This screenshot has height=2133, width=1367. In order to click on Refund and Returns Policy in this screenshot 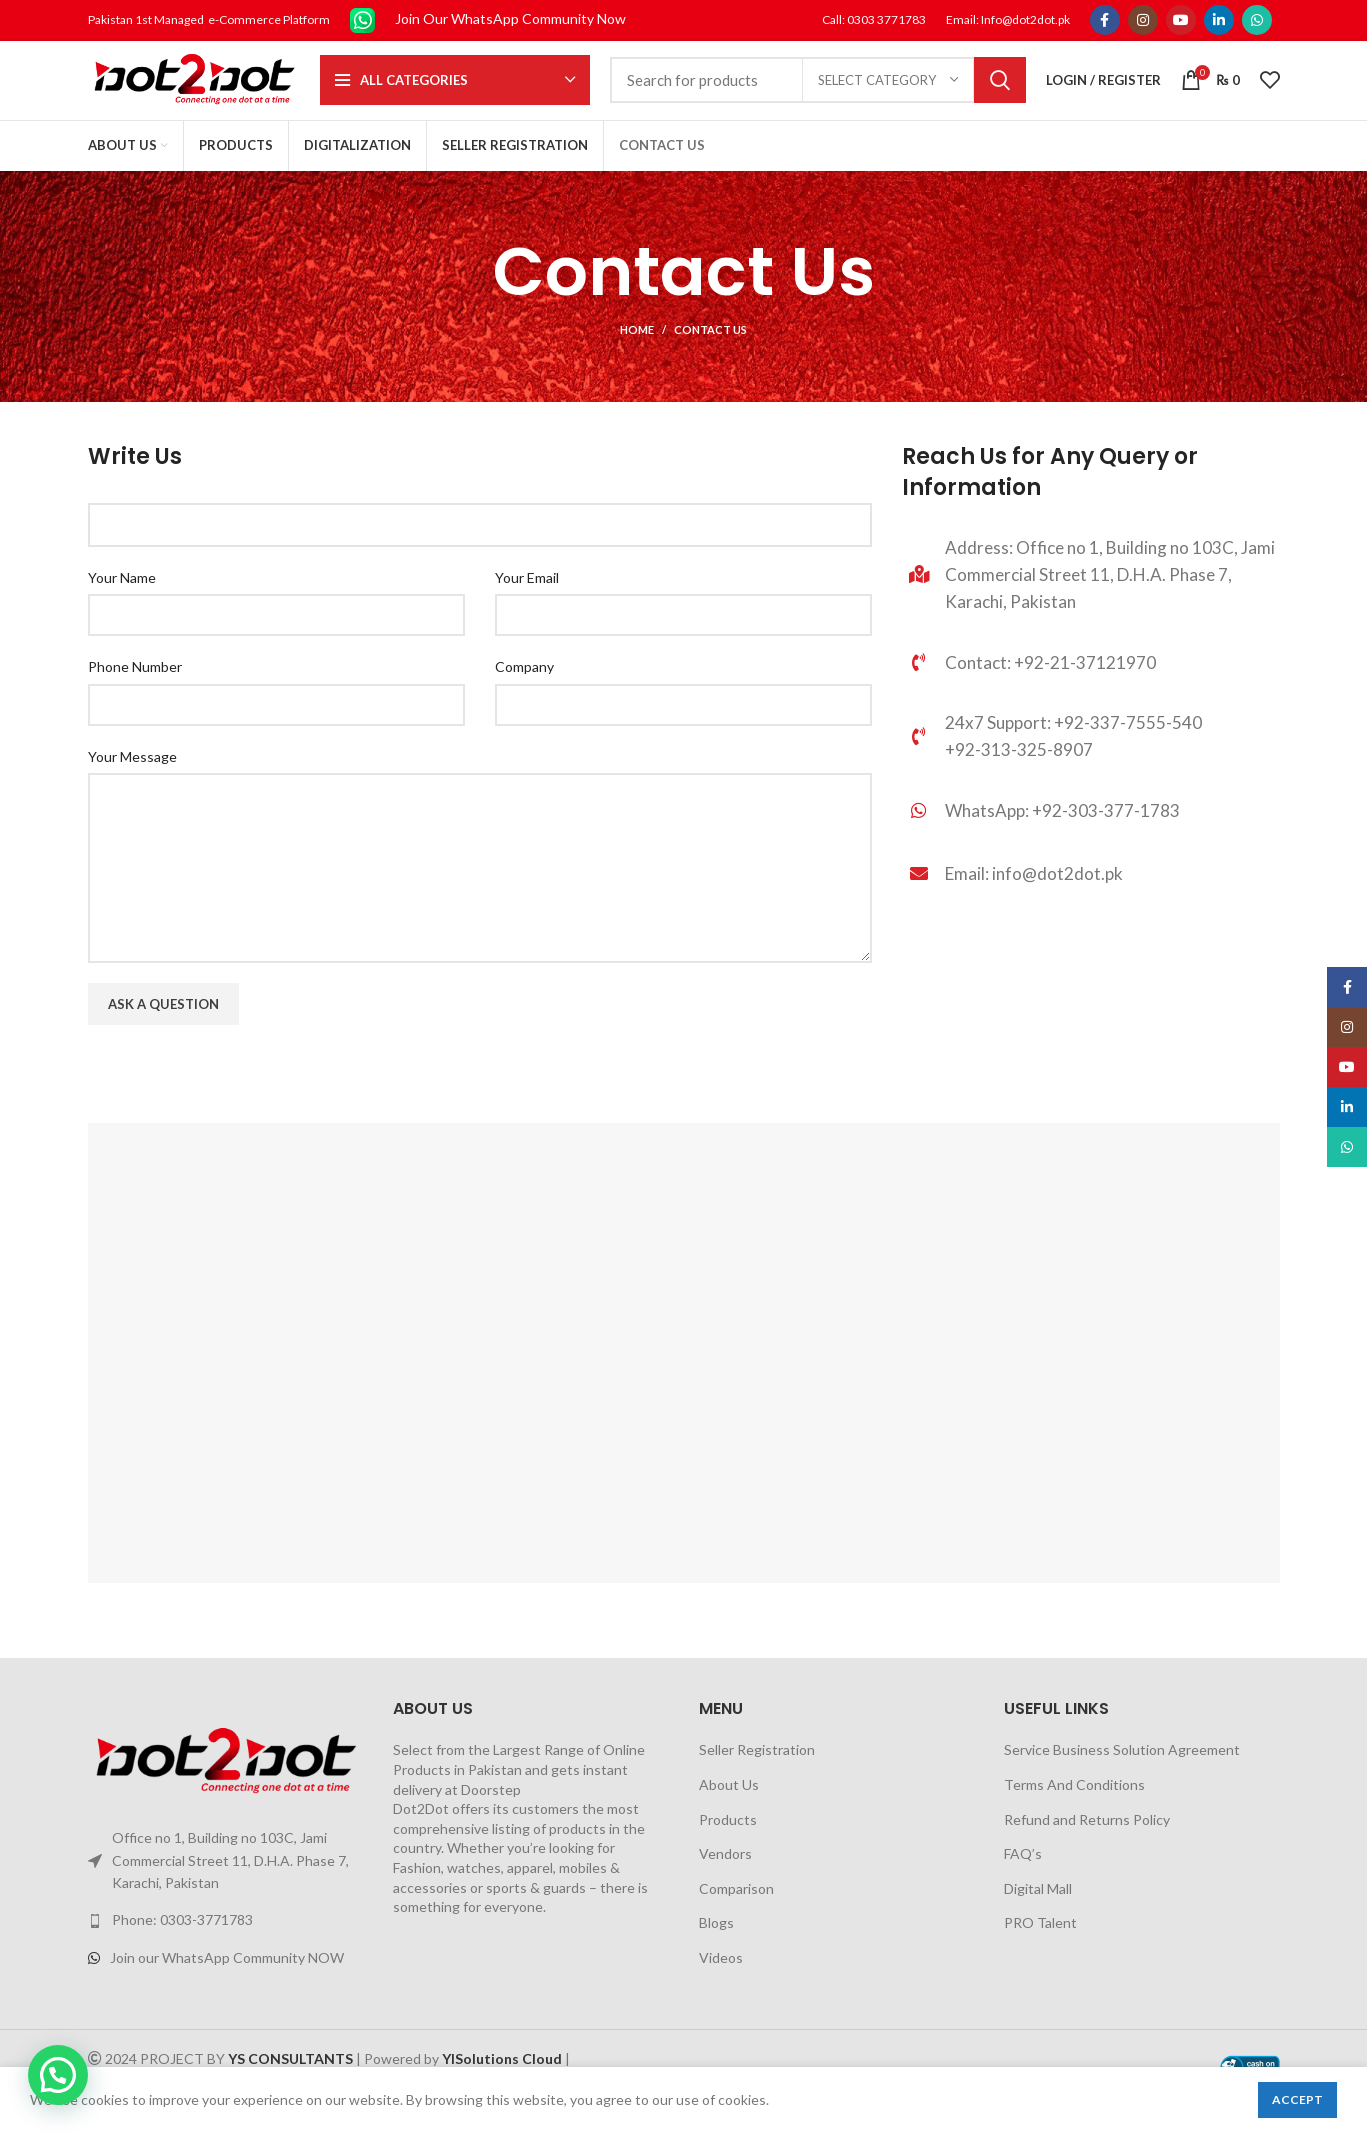, I will do `click(1087, 1845)`.